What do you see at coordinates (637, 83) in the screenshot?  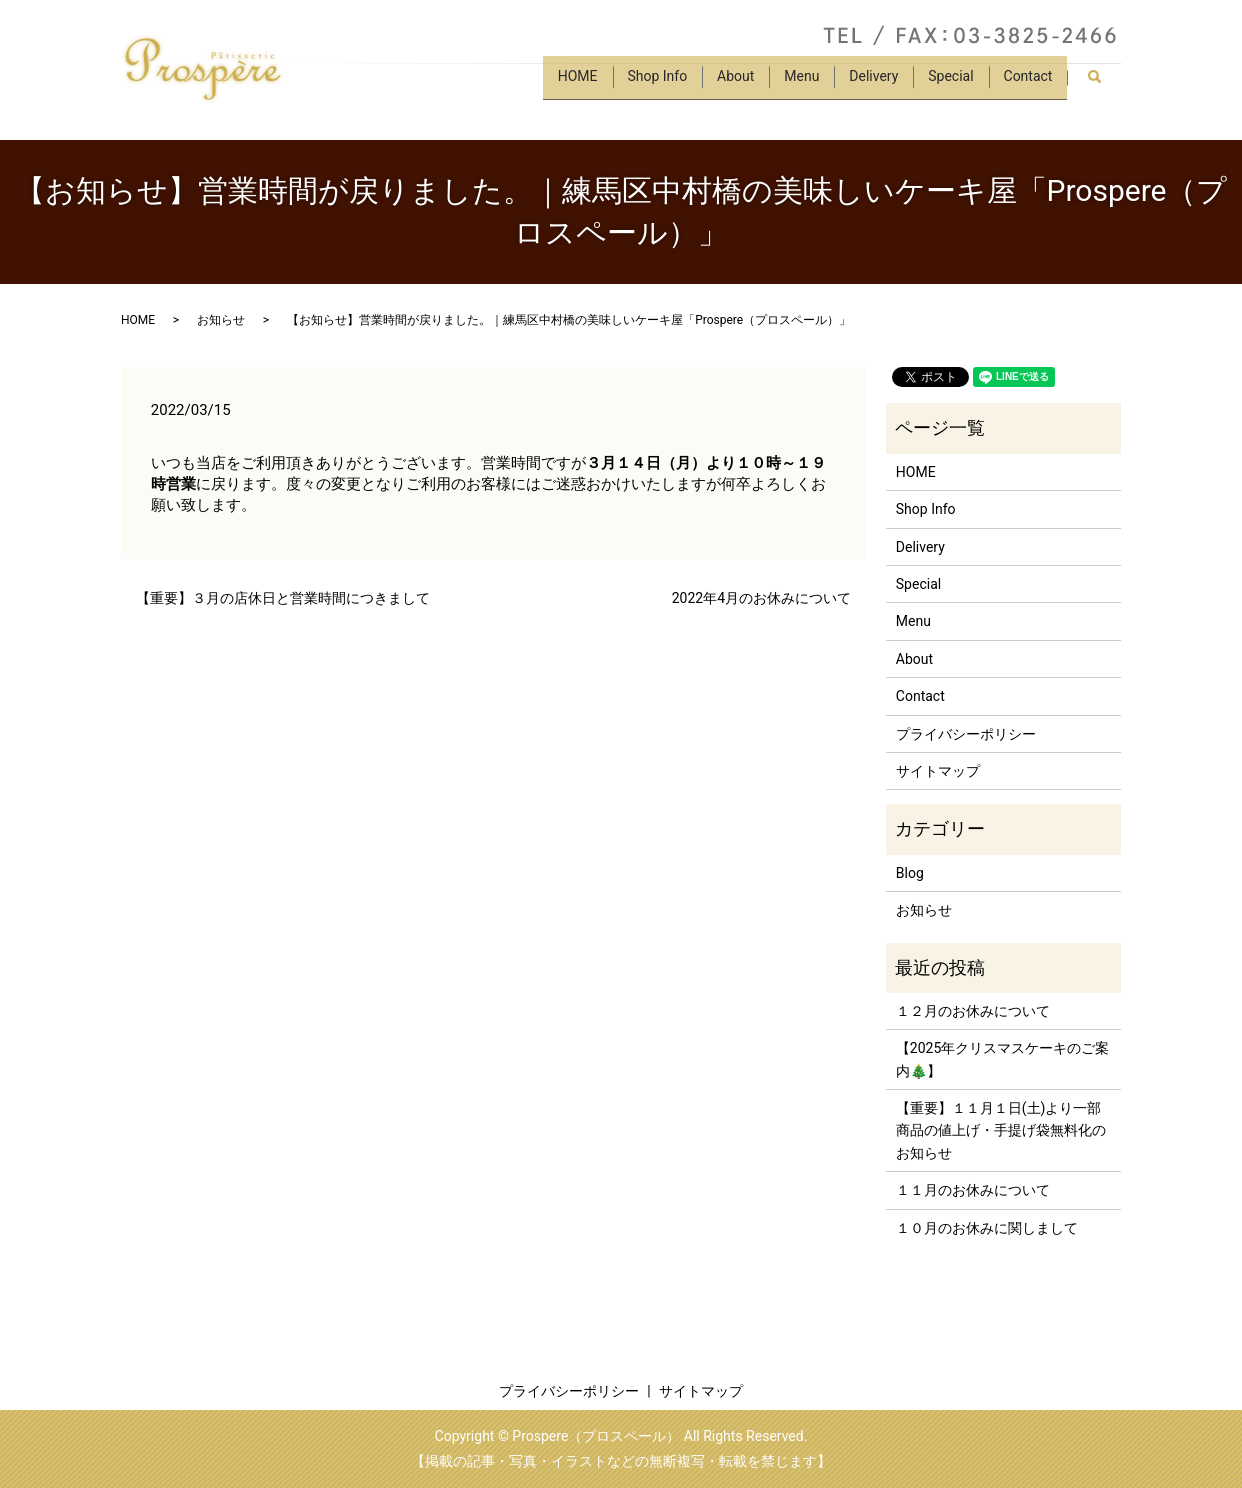 I see `Shop Info` at bounding box center [637, 83].